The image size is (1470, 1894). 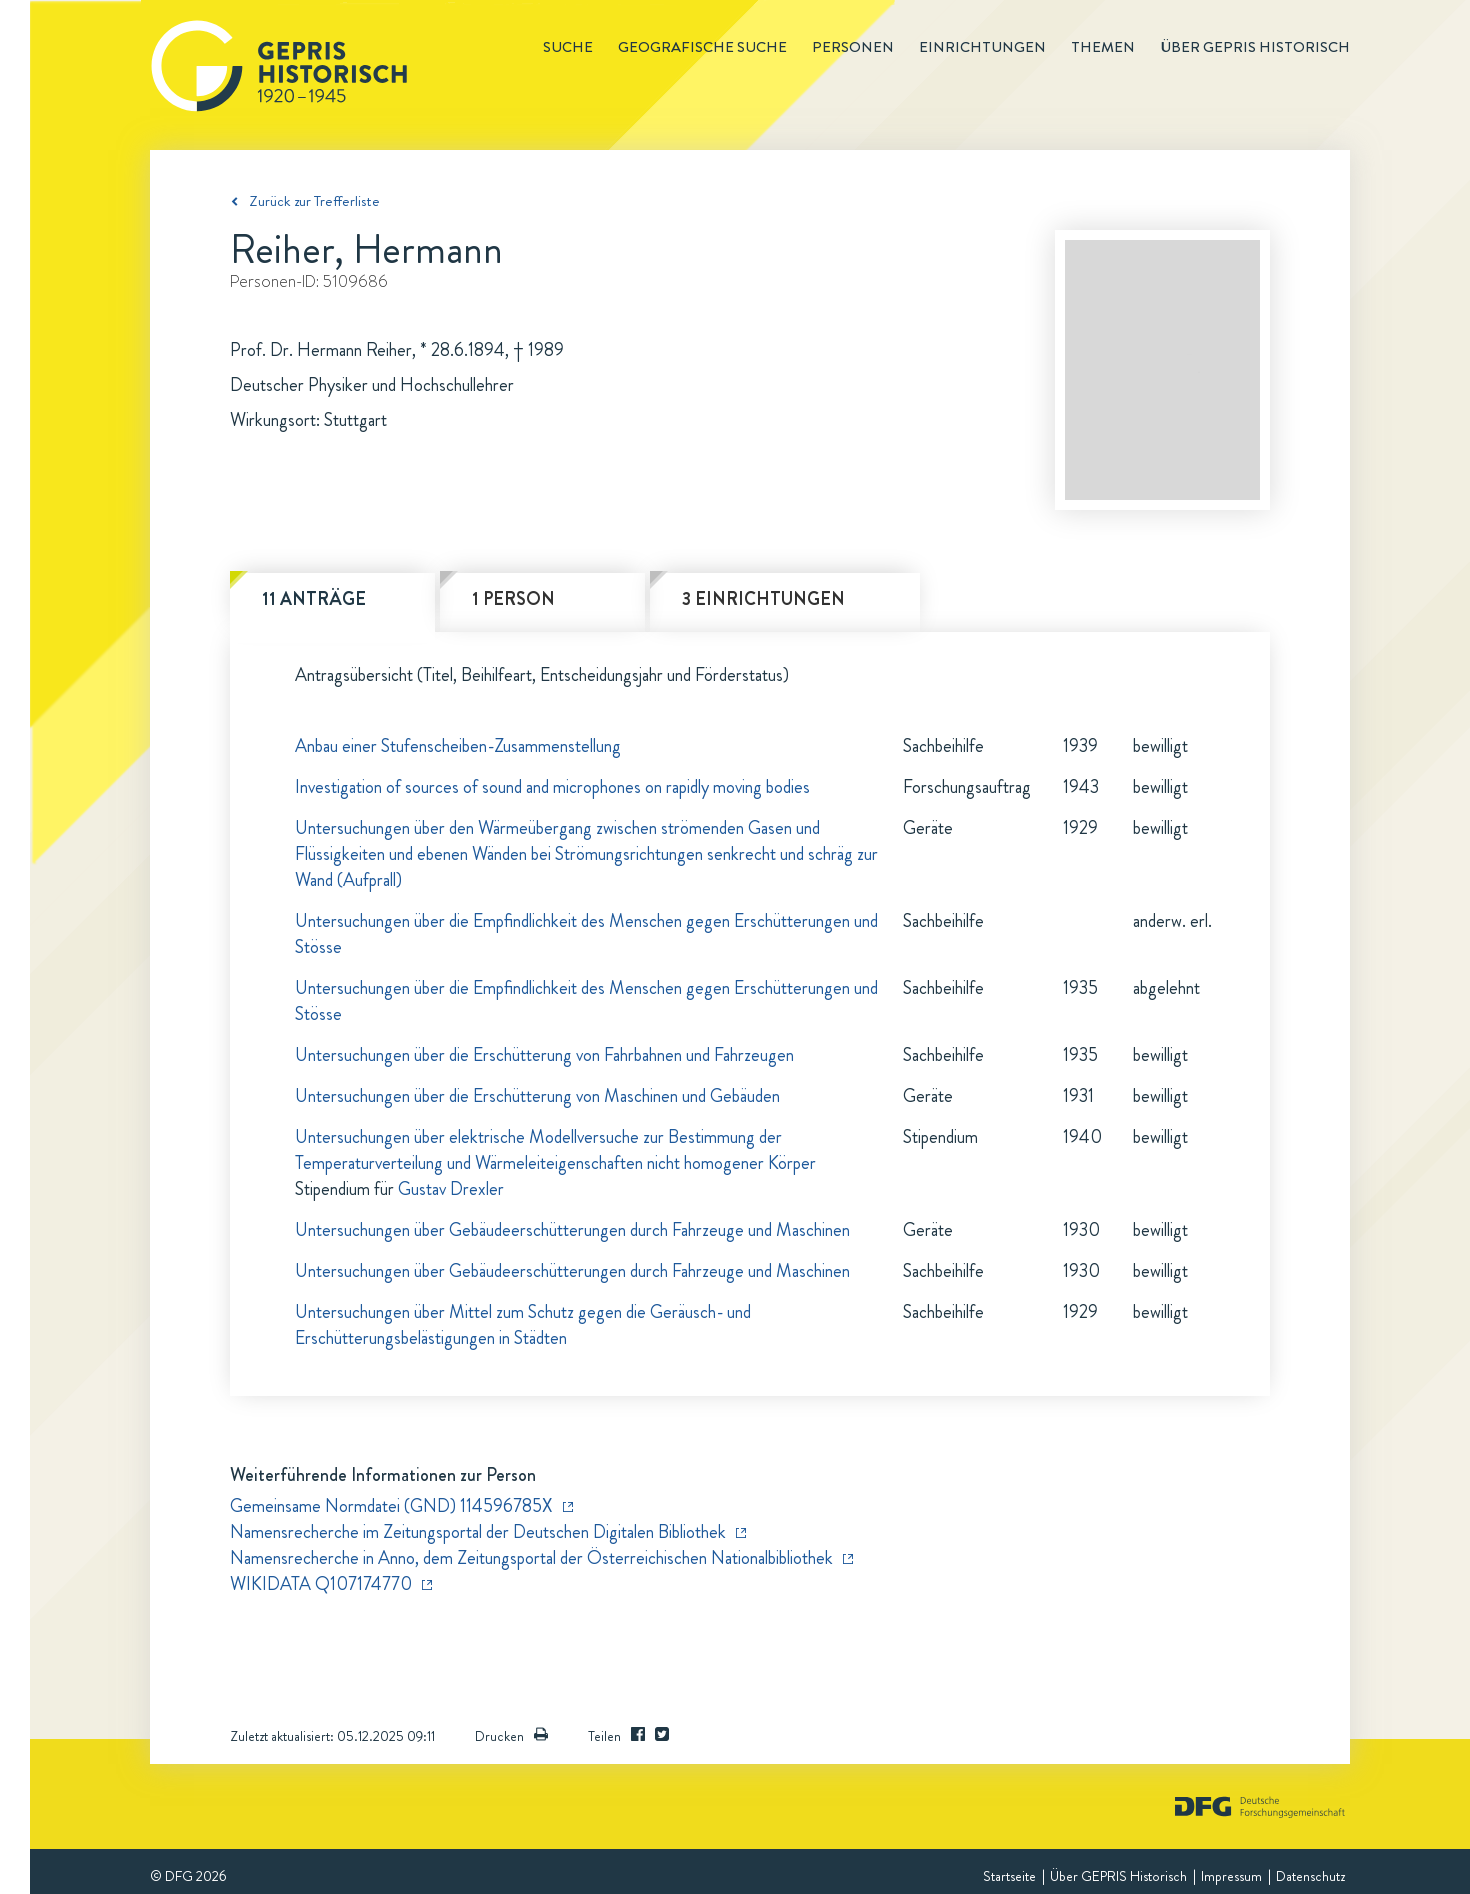 What do you see at coordinates (458, 746) in the screenshot?
I see `Anbau einer Stufenscheiben-Zusammenstellung` at bounding box center [458, 746].